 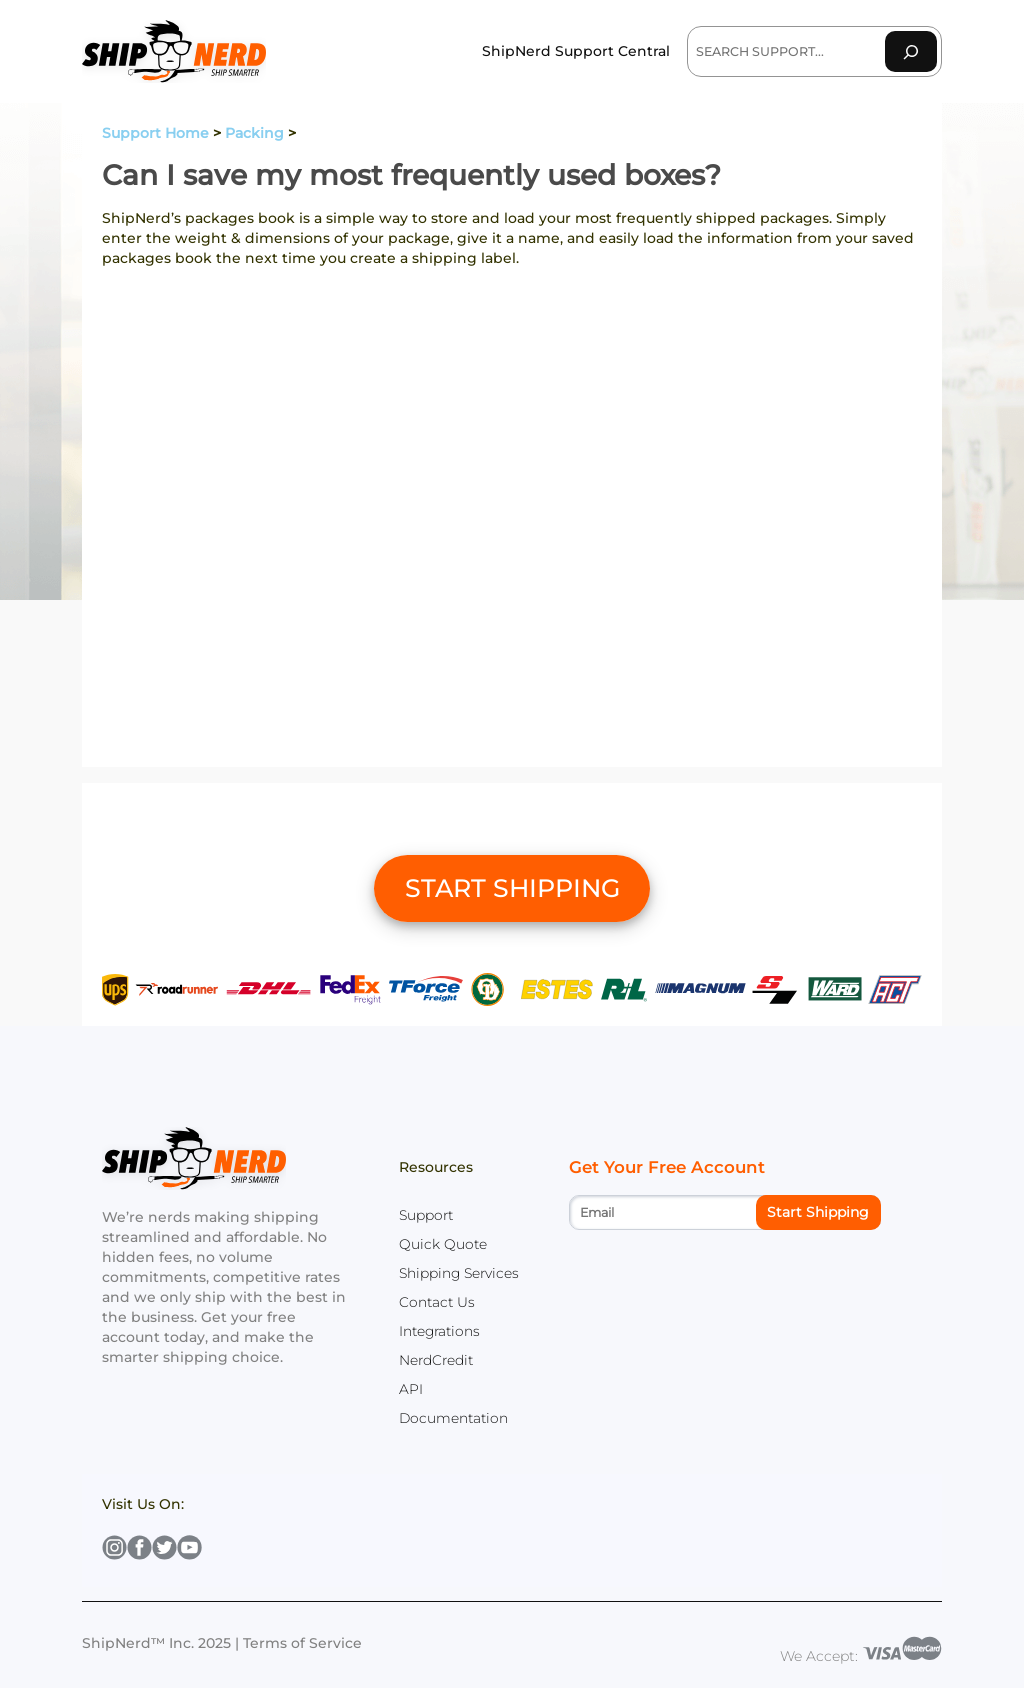 I want to click on NerdCredit, so click(x=436, y=1360).